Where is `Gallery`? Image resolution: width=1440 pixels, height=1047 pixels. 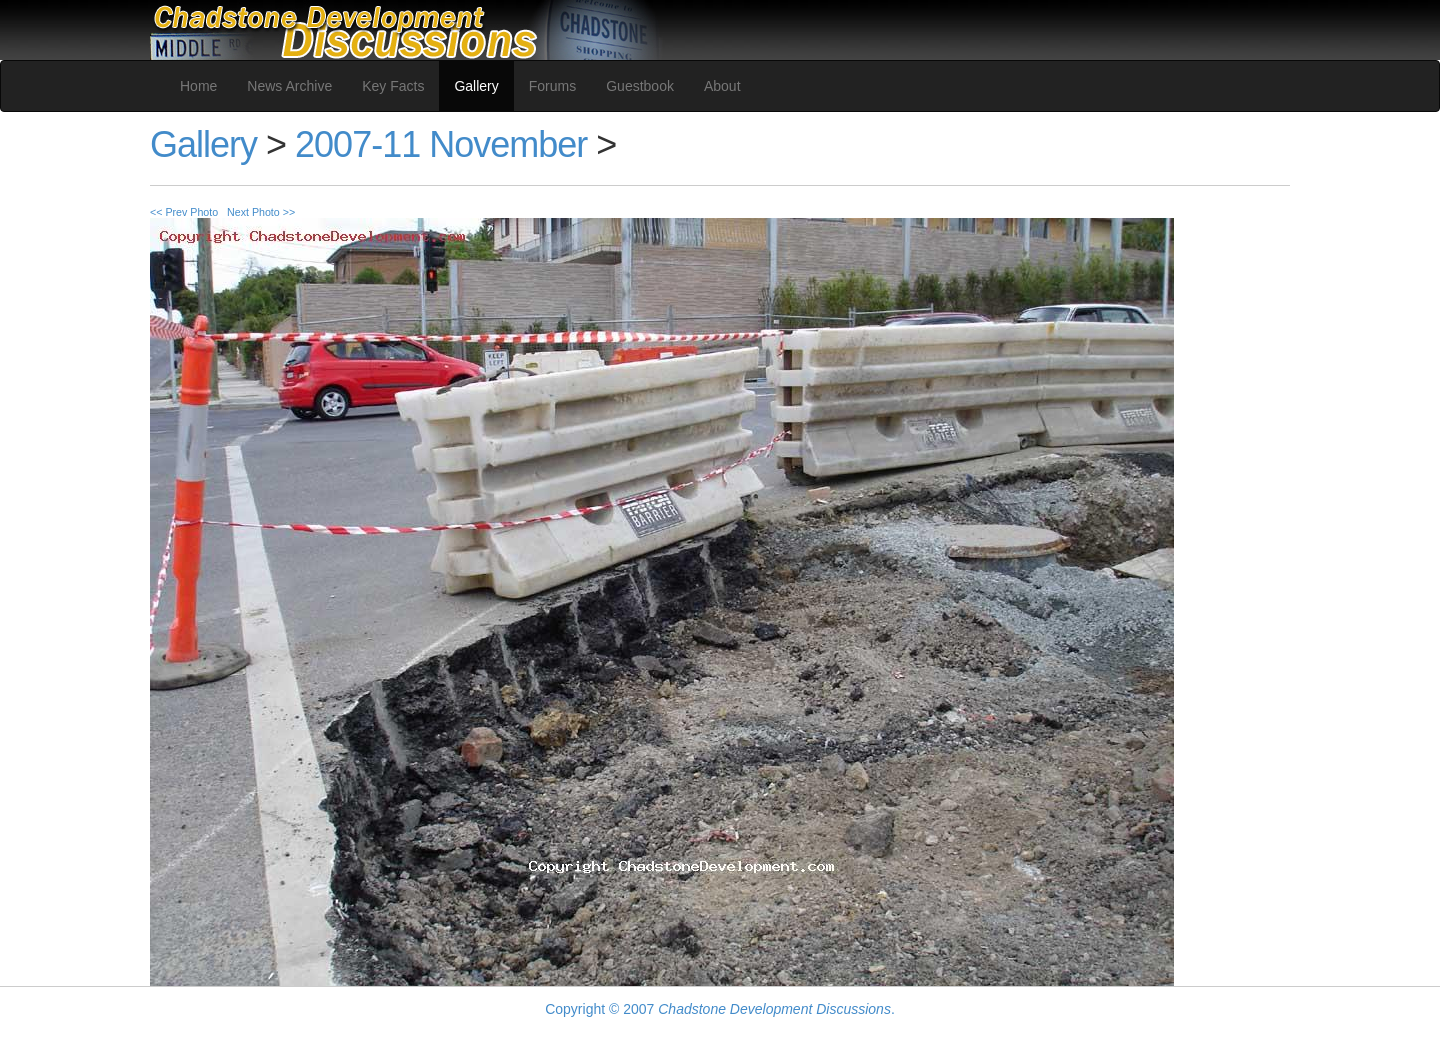 Gallery is located at coordinates (476, 86).